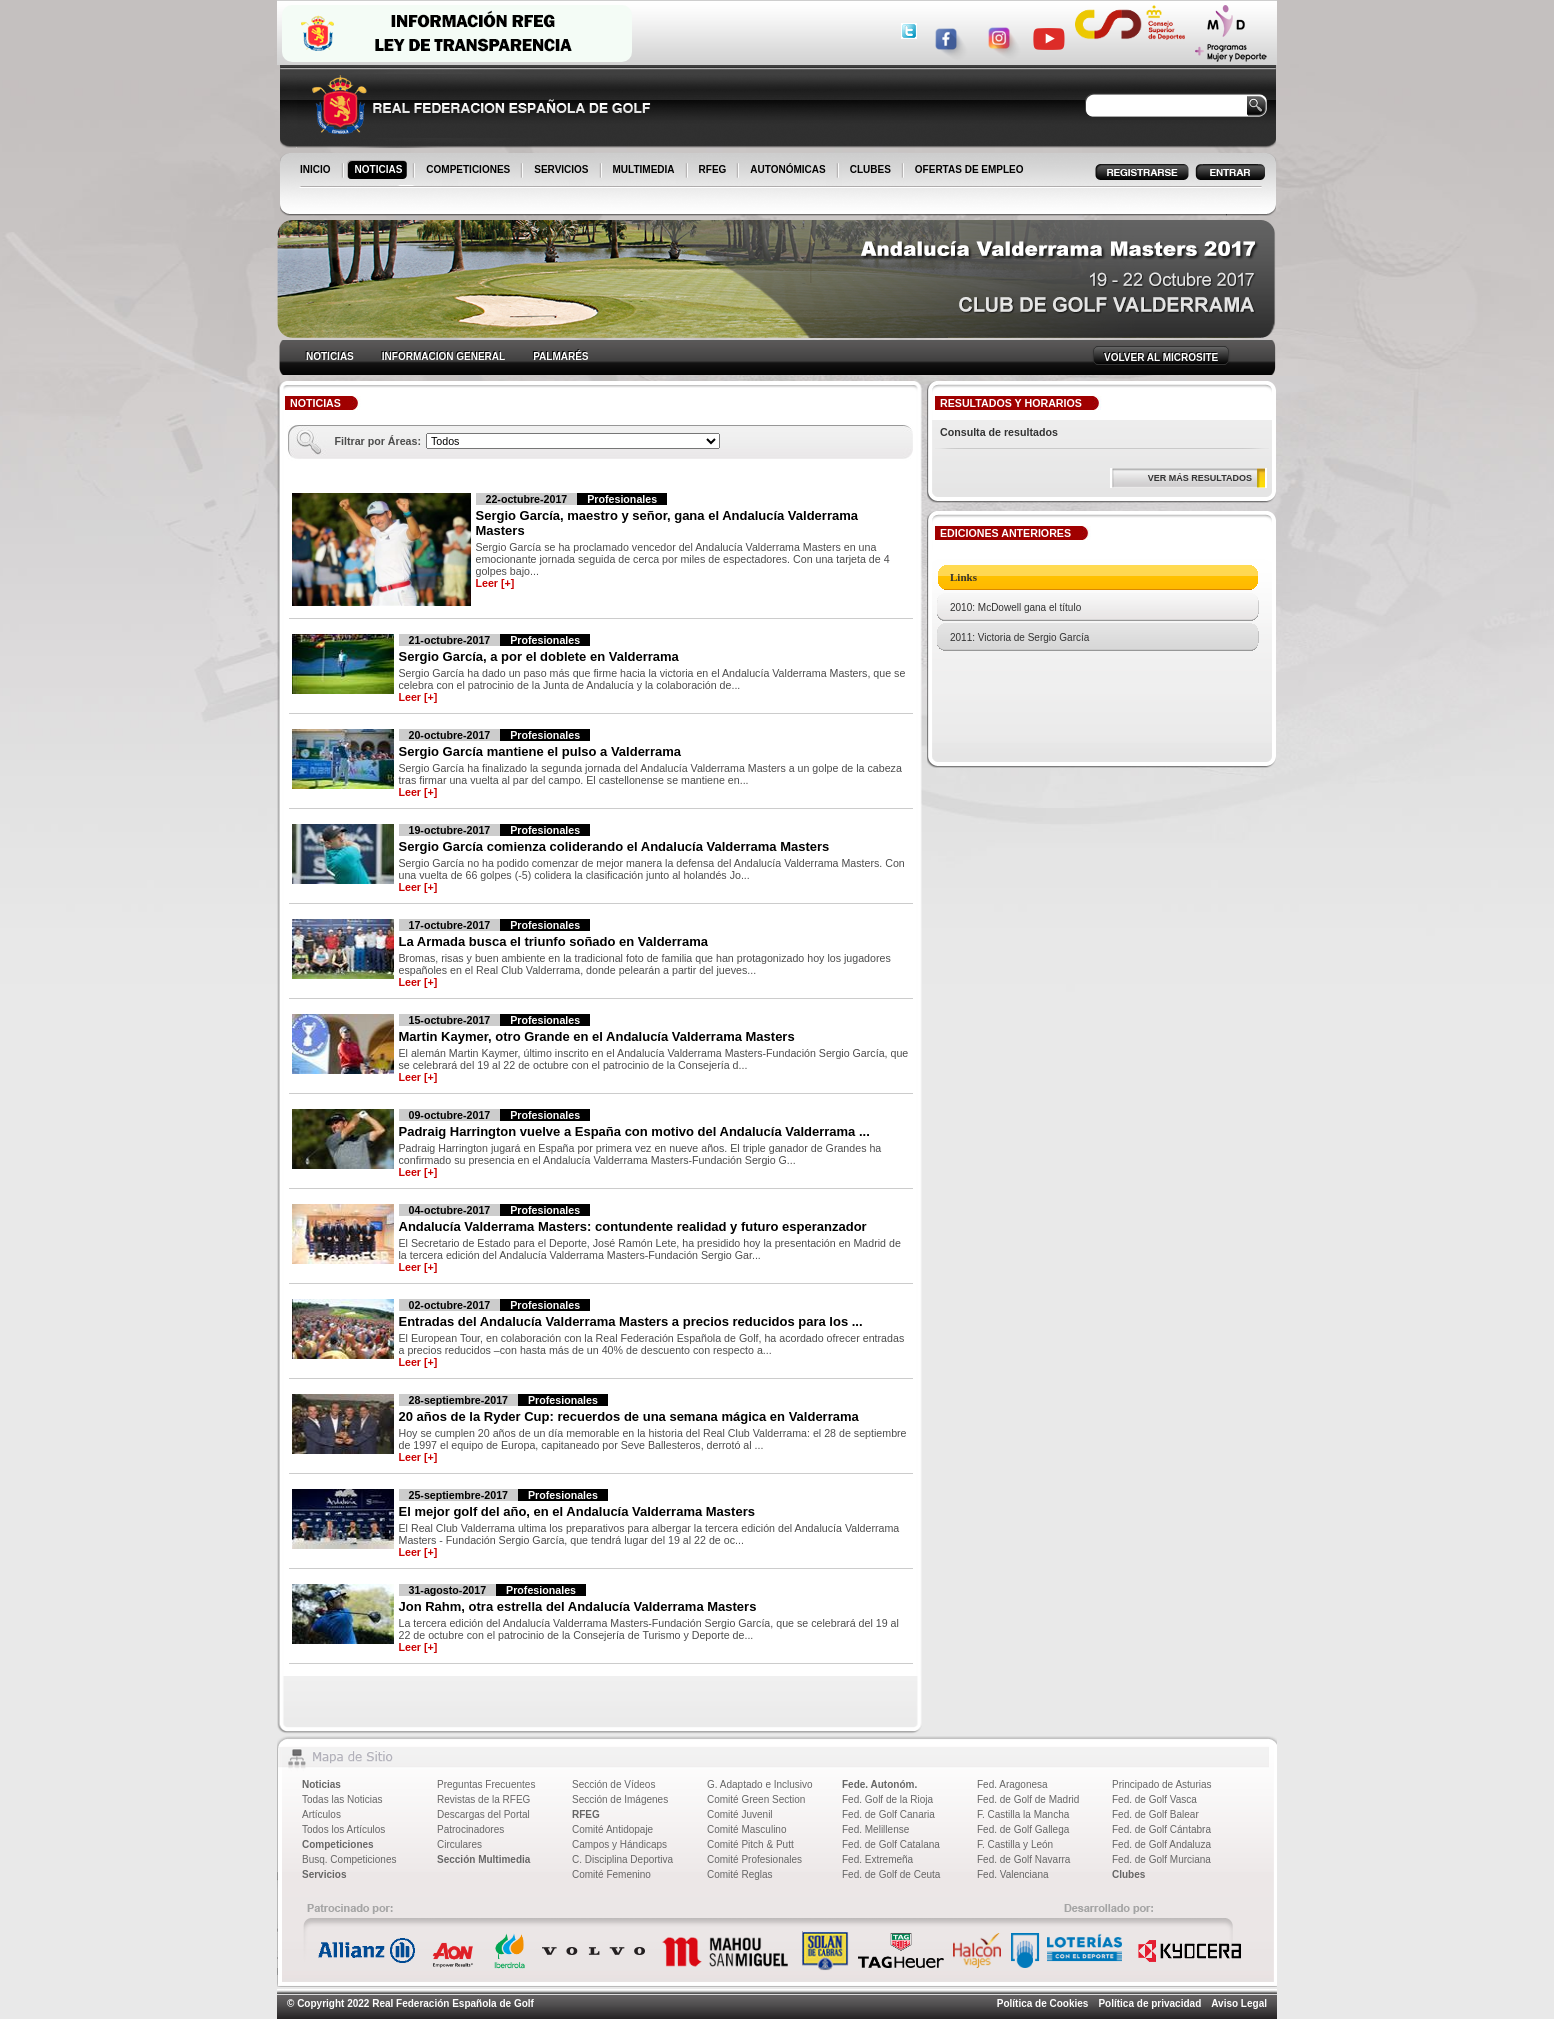 This screenshot has width=1554, height=2019. Describe the element at coordinates (1019, 637) in the screenshot. I see `2011: Victoria de Sergio García` at that location.